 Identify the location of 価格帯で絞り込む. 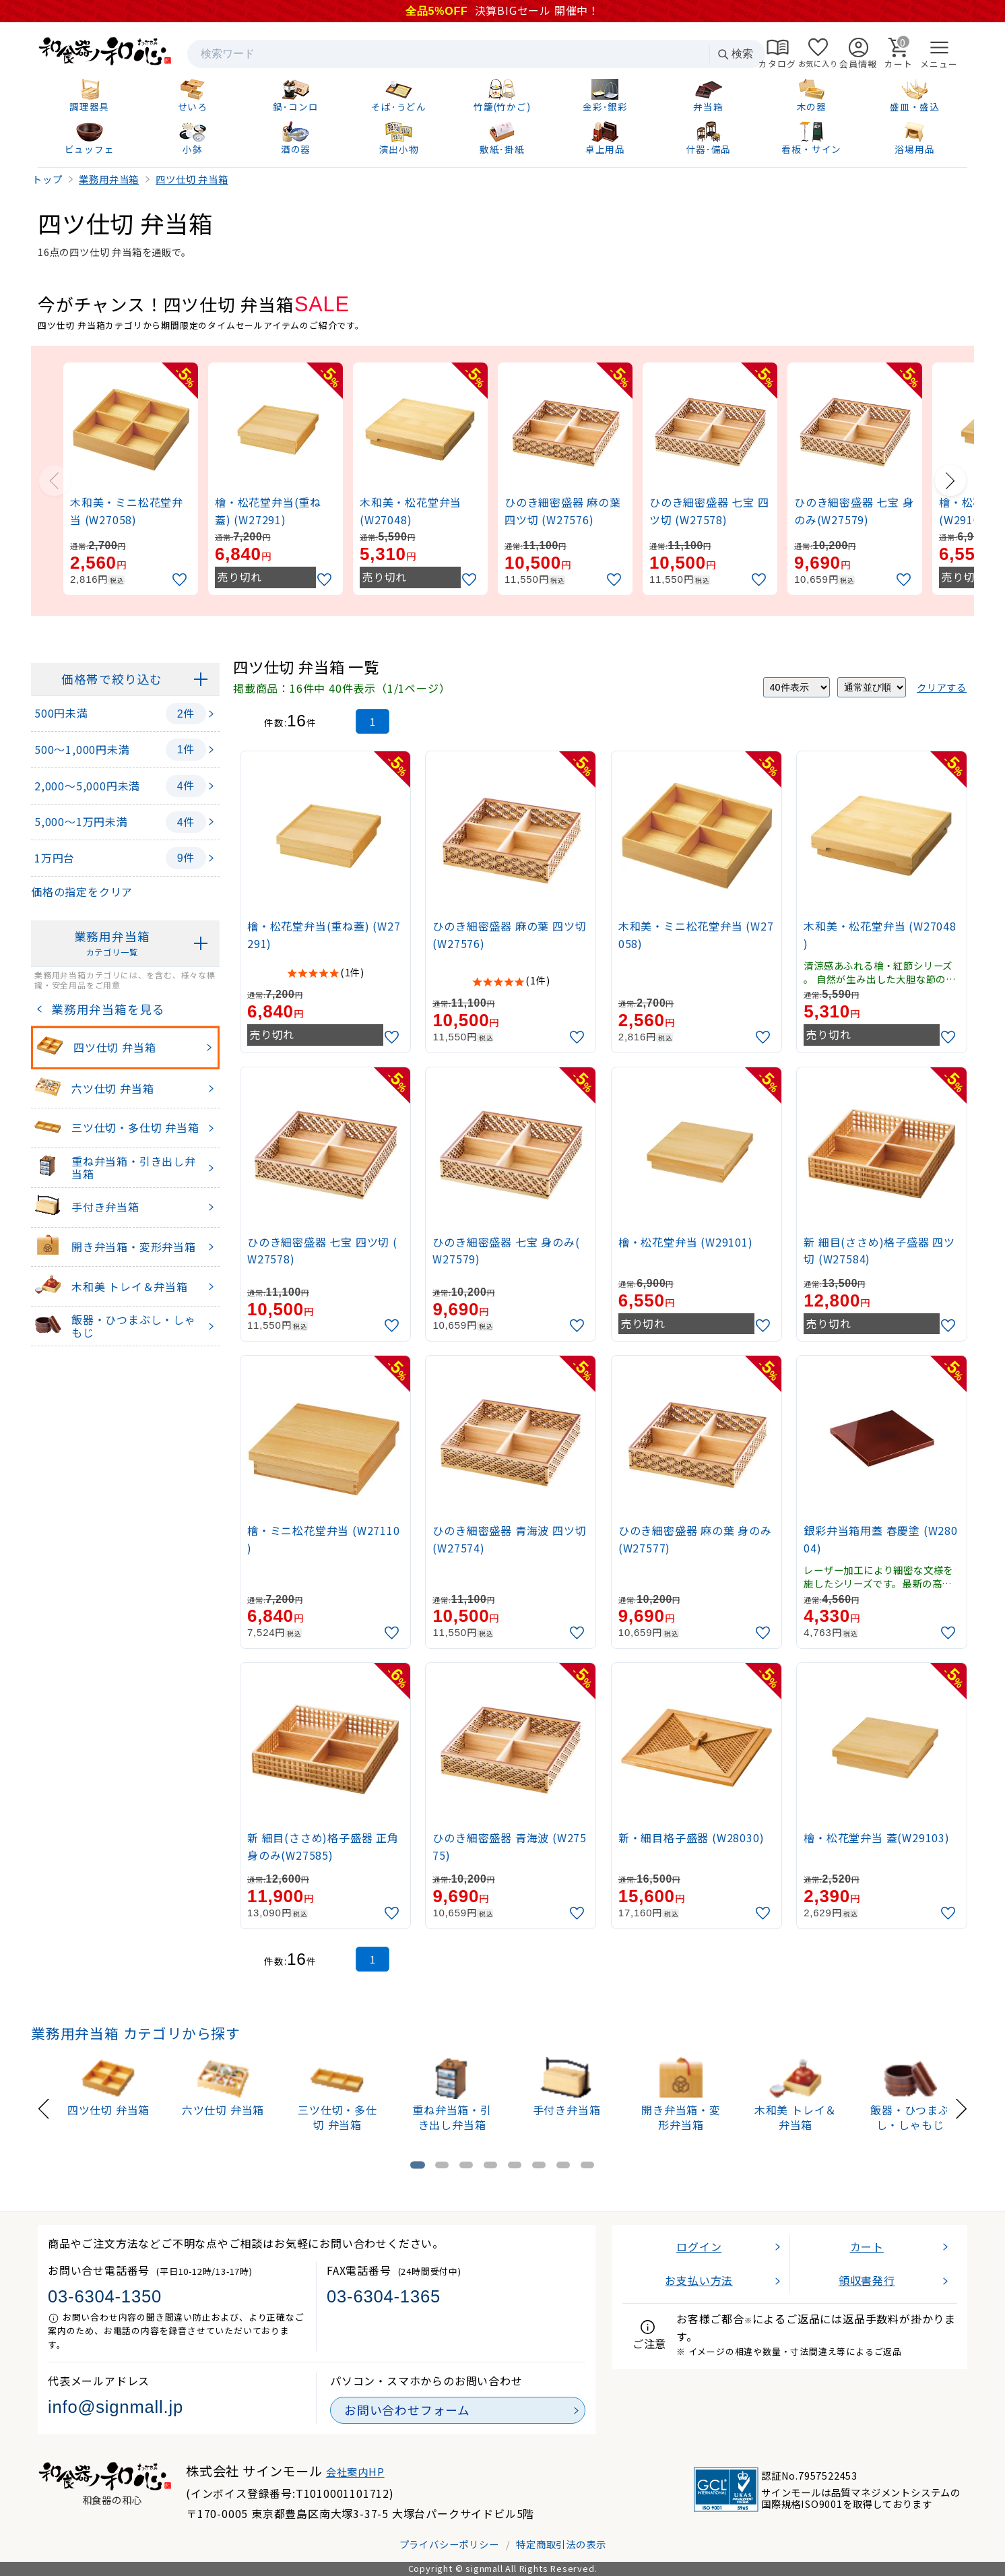
(111, 678).